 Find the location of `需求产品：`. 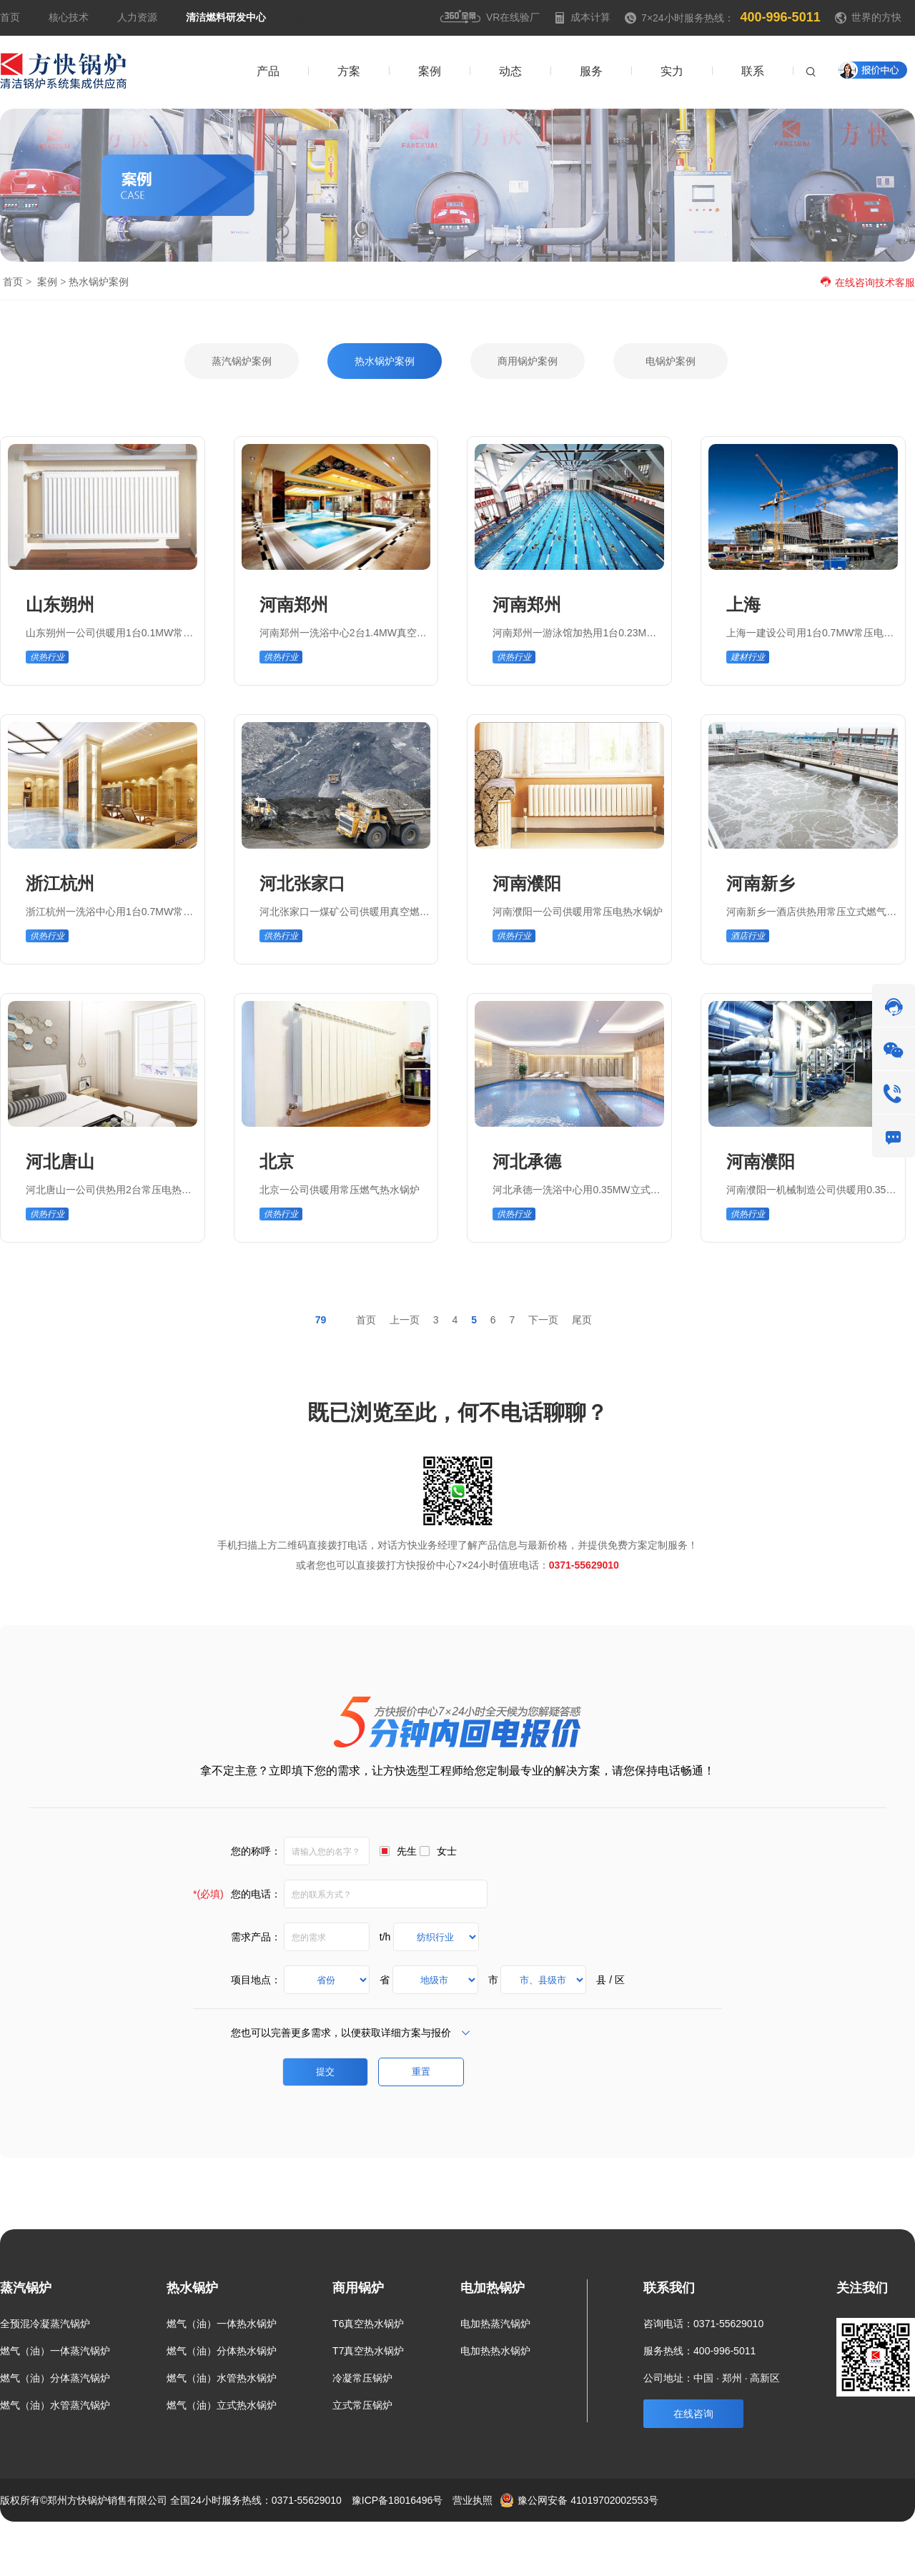

需求产品： is located at coordinates (256, 1937).